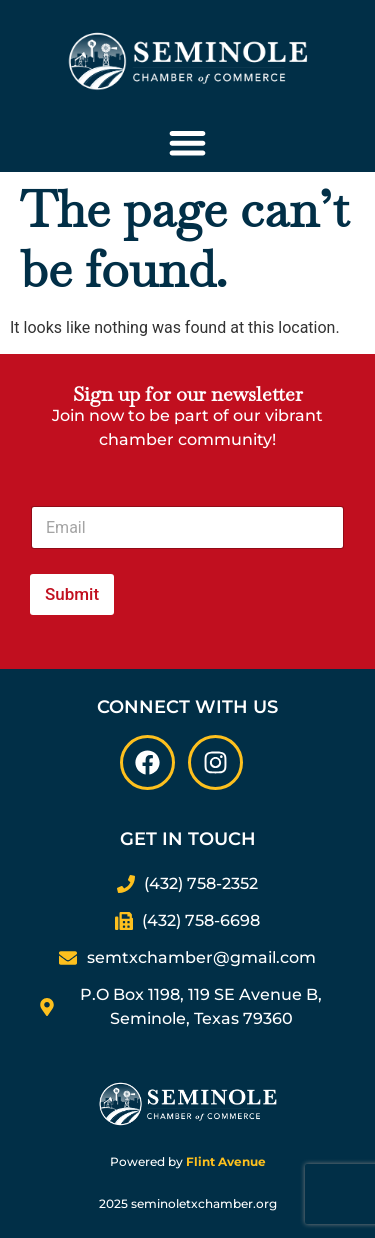 This screenshot has width=375, height=1238. What do you see at coordinates (187, 142) in the screenshot?
I see `[Menu Toggle]` at bounding box center [187, 142].